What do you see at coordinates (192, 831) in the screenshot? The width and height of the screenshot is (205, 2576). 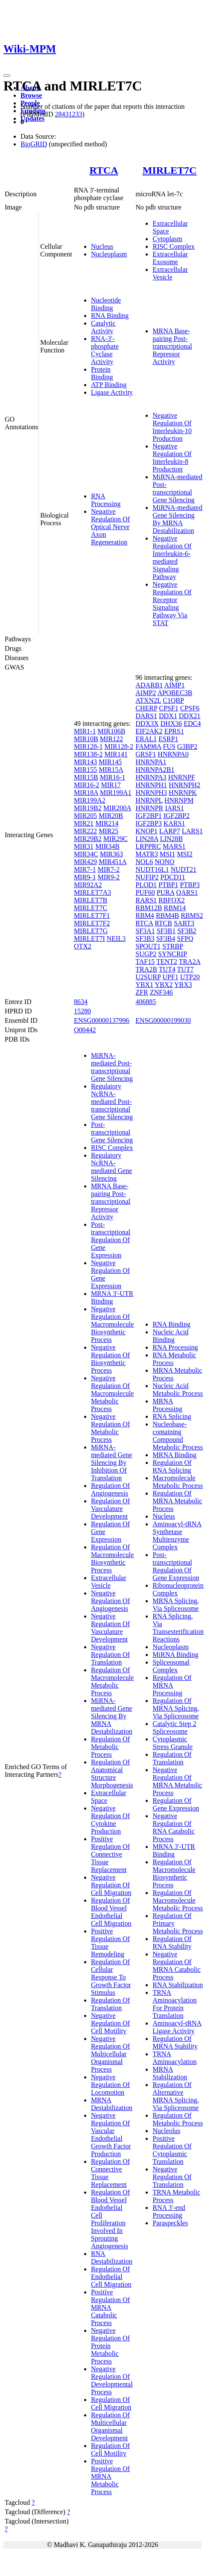 I see `LARS1` at bounding box center [192, 831].